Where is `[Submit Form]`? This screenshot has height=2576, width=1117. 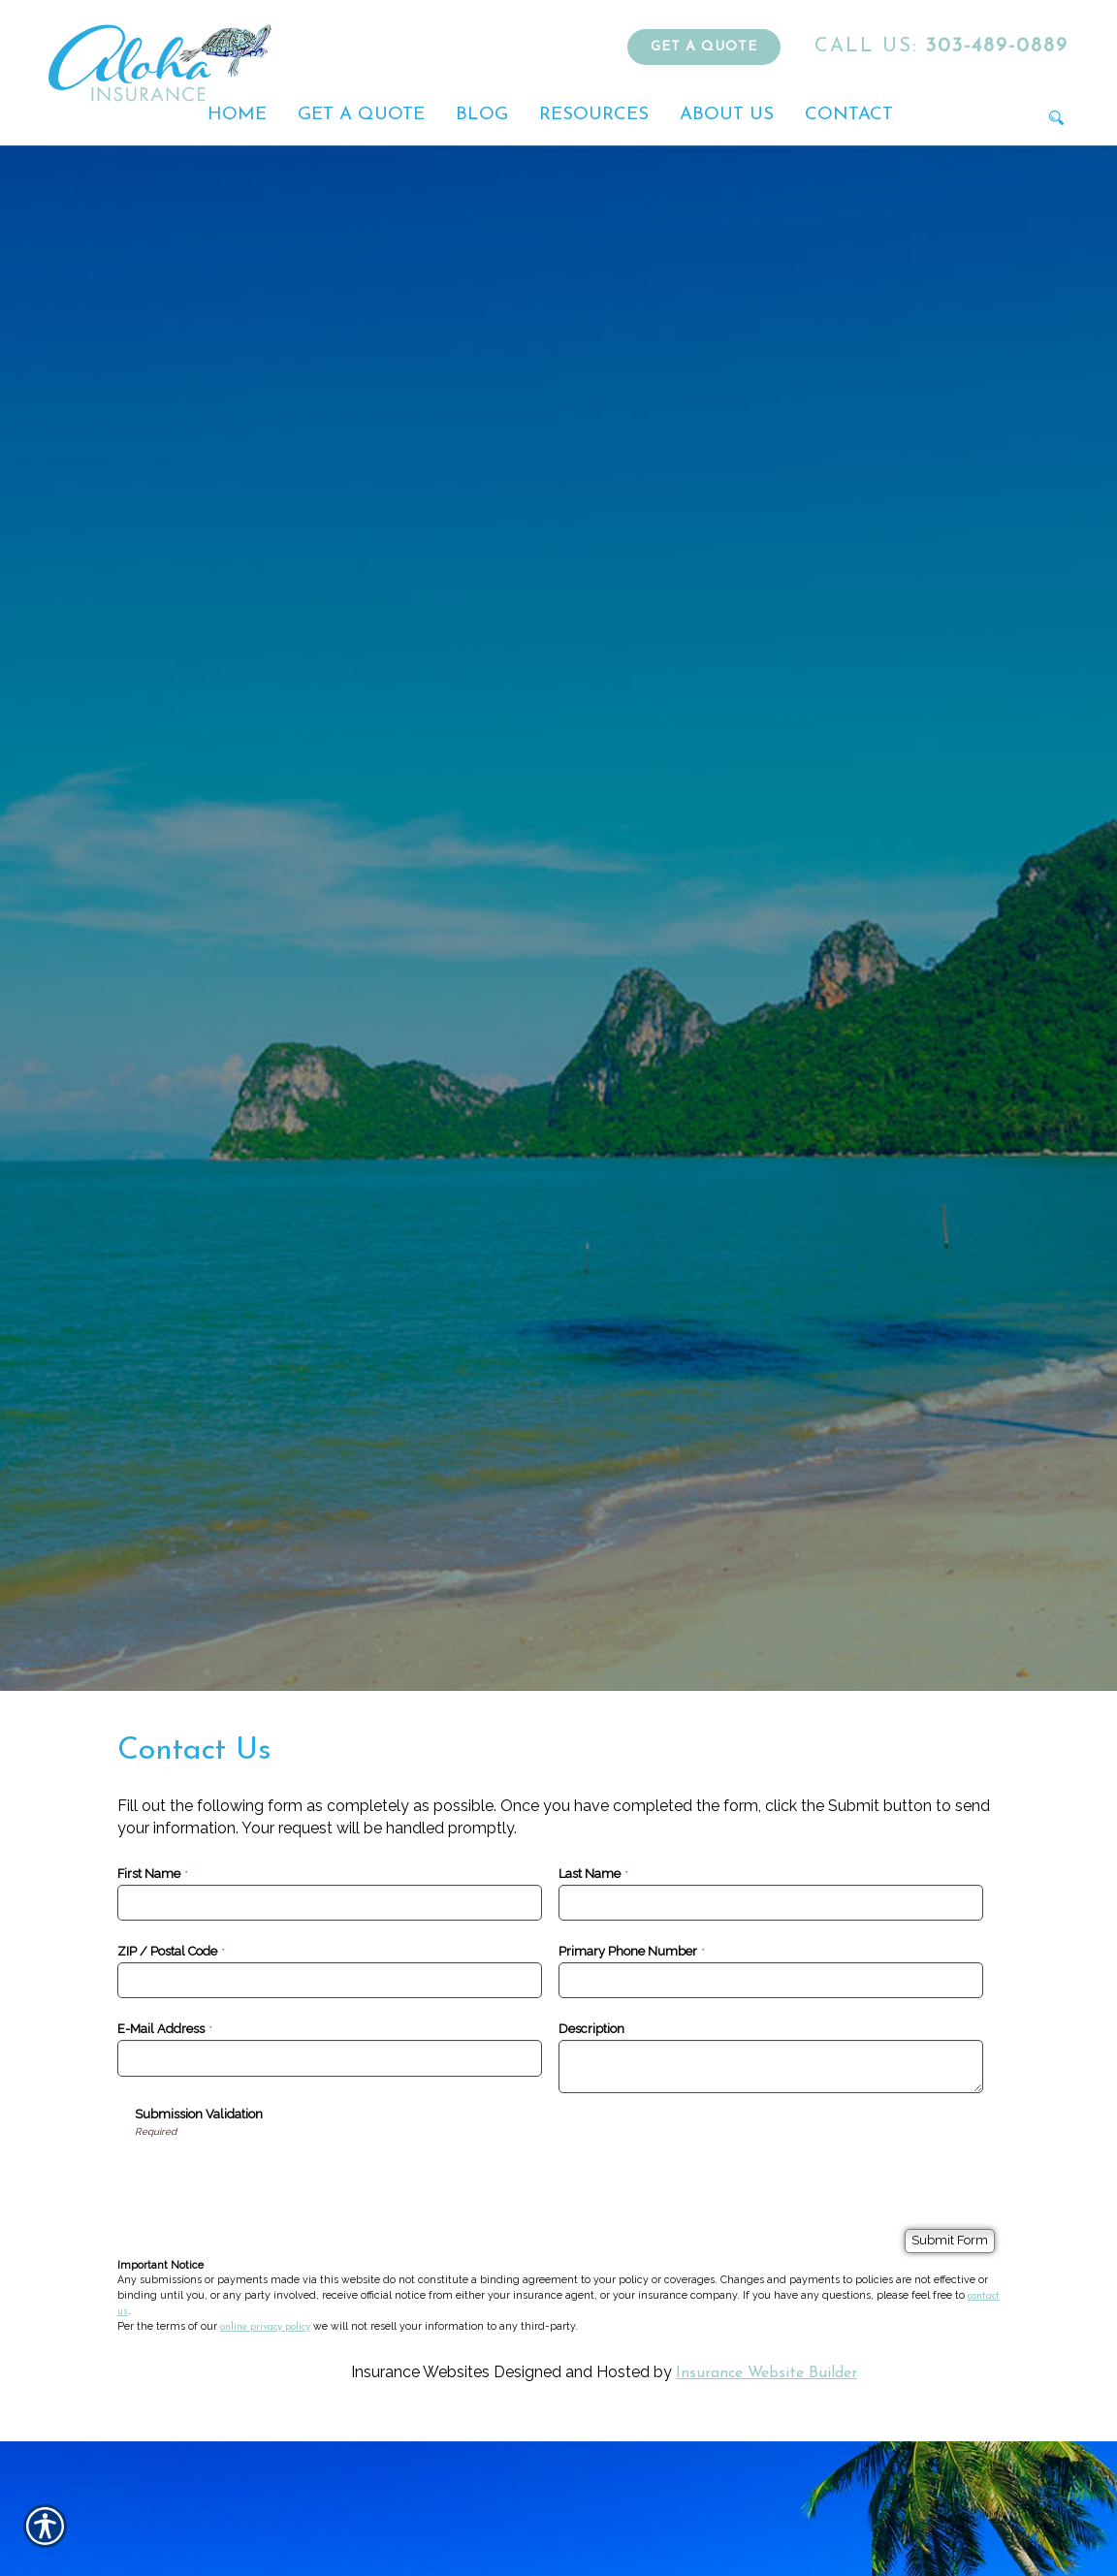 [Submit Form] is located at coordinates (950, 2241).